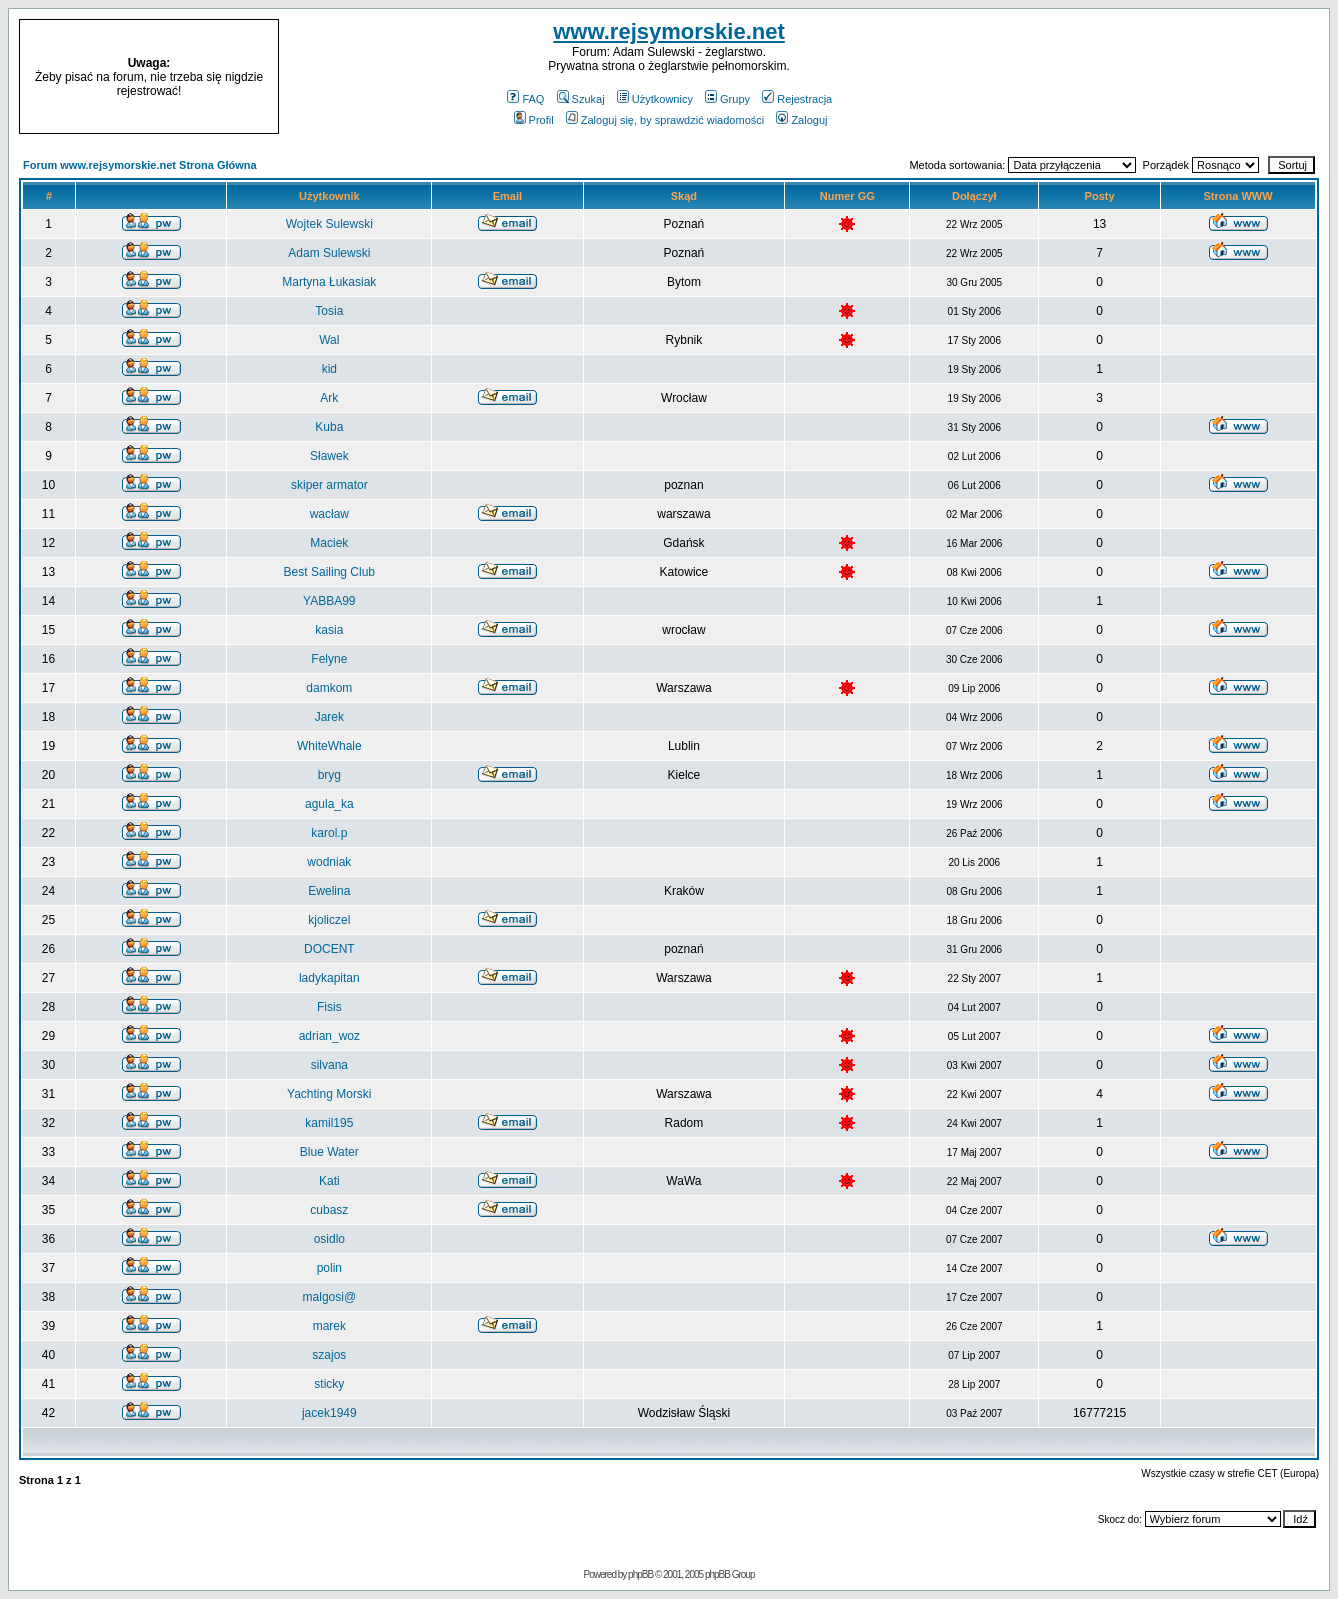  Describe the element at coordinates (329, 659) in the screenshot. I see `Felyne` at that location.